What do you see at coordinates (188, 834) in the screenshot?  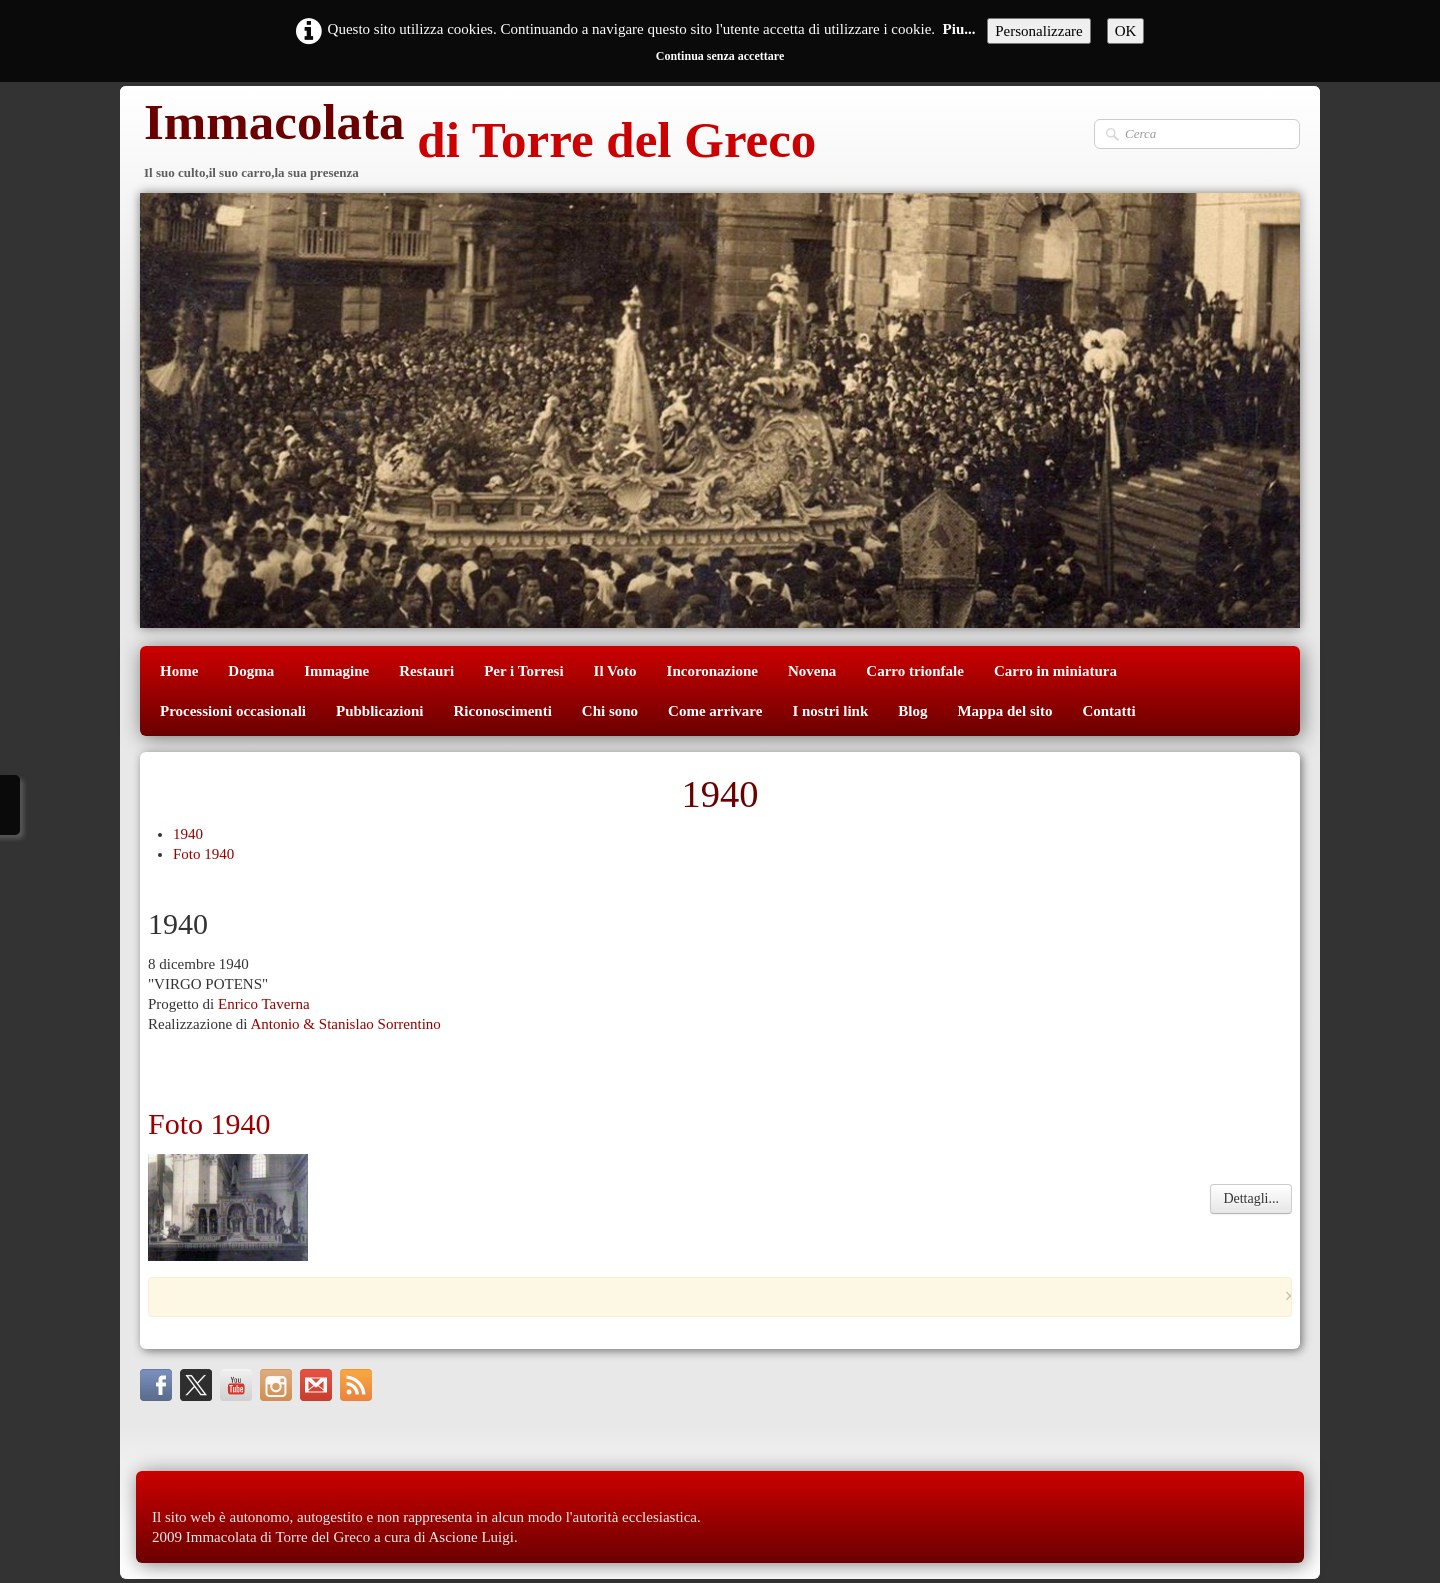 I see `1940` at bounding box center [188, 834].